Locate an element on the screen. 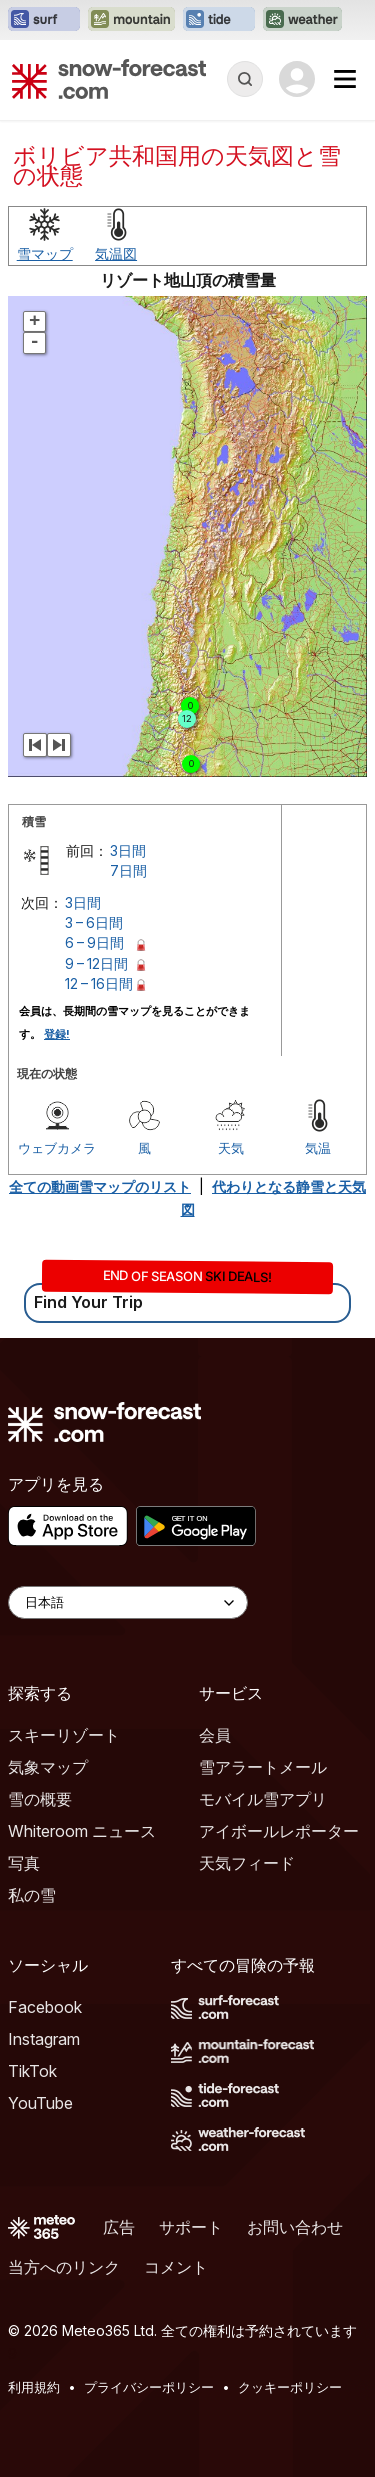 The height and width of the screenshot is (2477, 375). 全ての動画雪マップのリスト is located at coordinates (100, 1186).